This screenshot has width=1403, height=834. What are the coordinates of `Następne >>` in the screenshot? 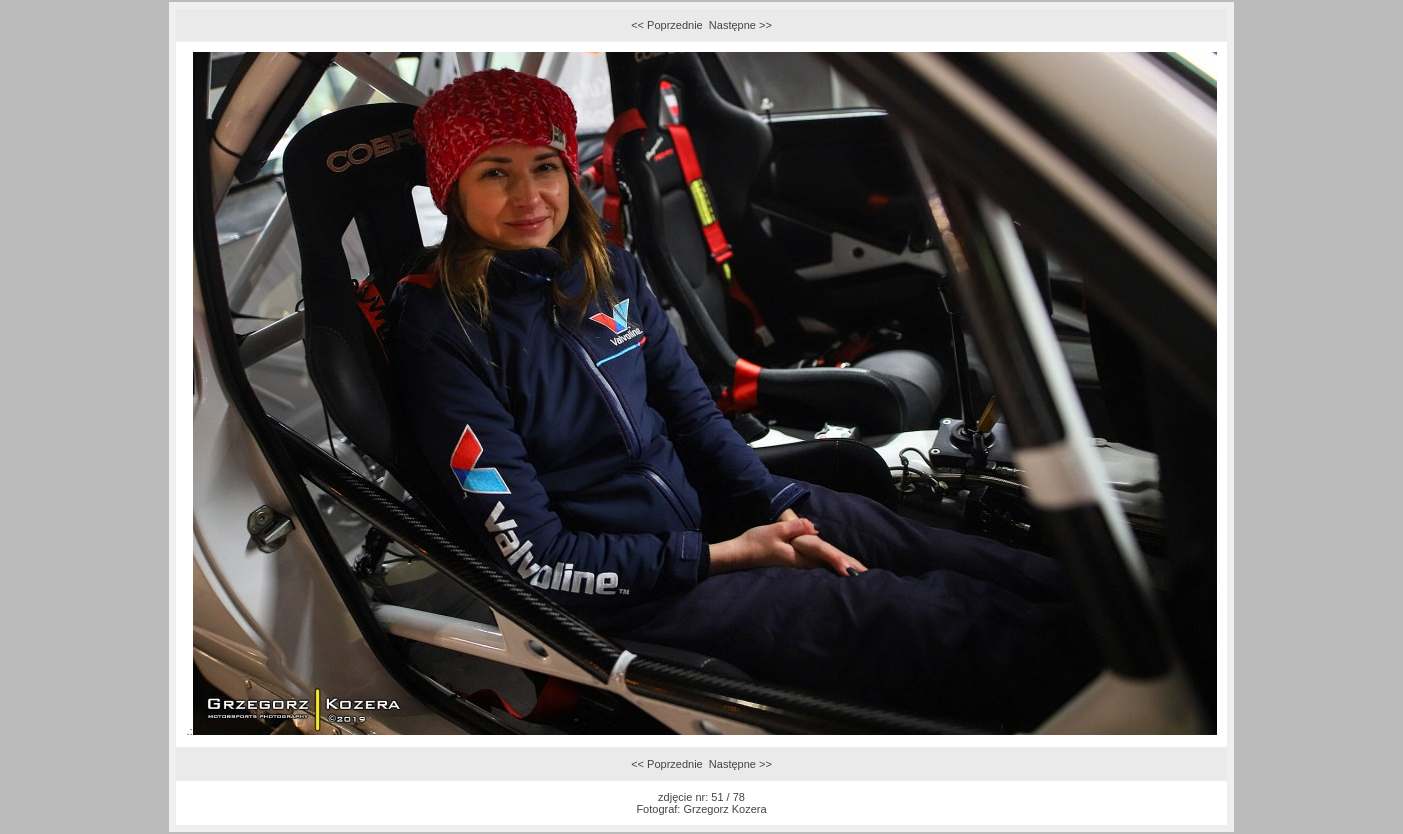 It's located at (740, 25).